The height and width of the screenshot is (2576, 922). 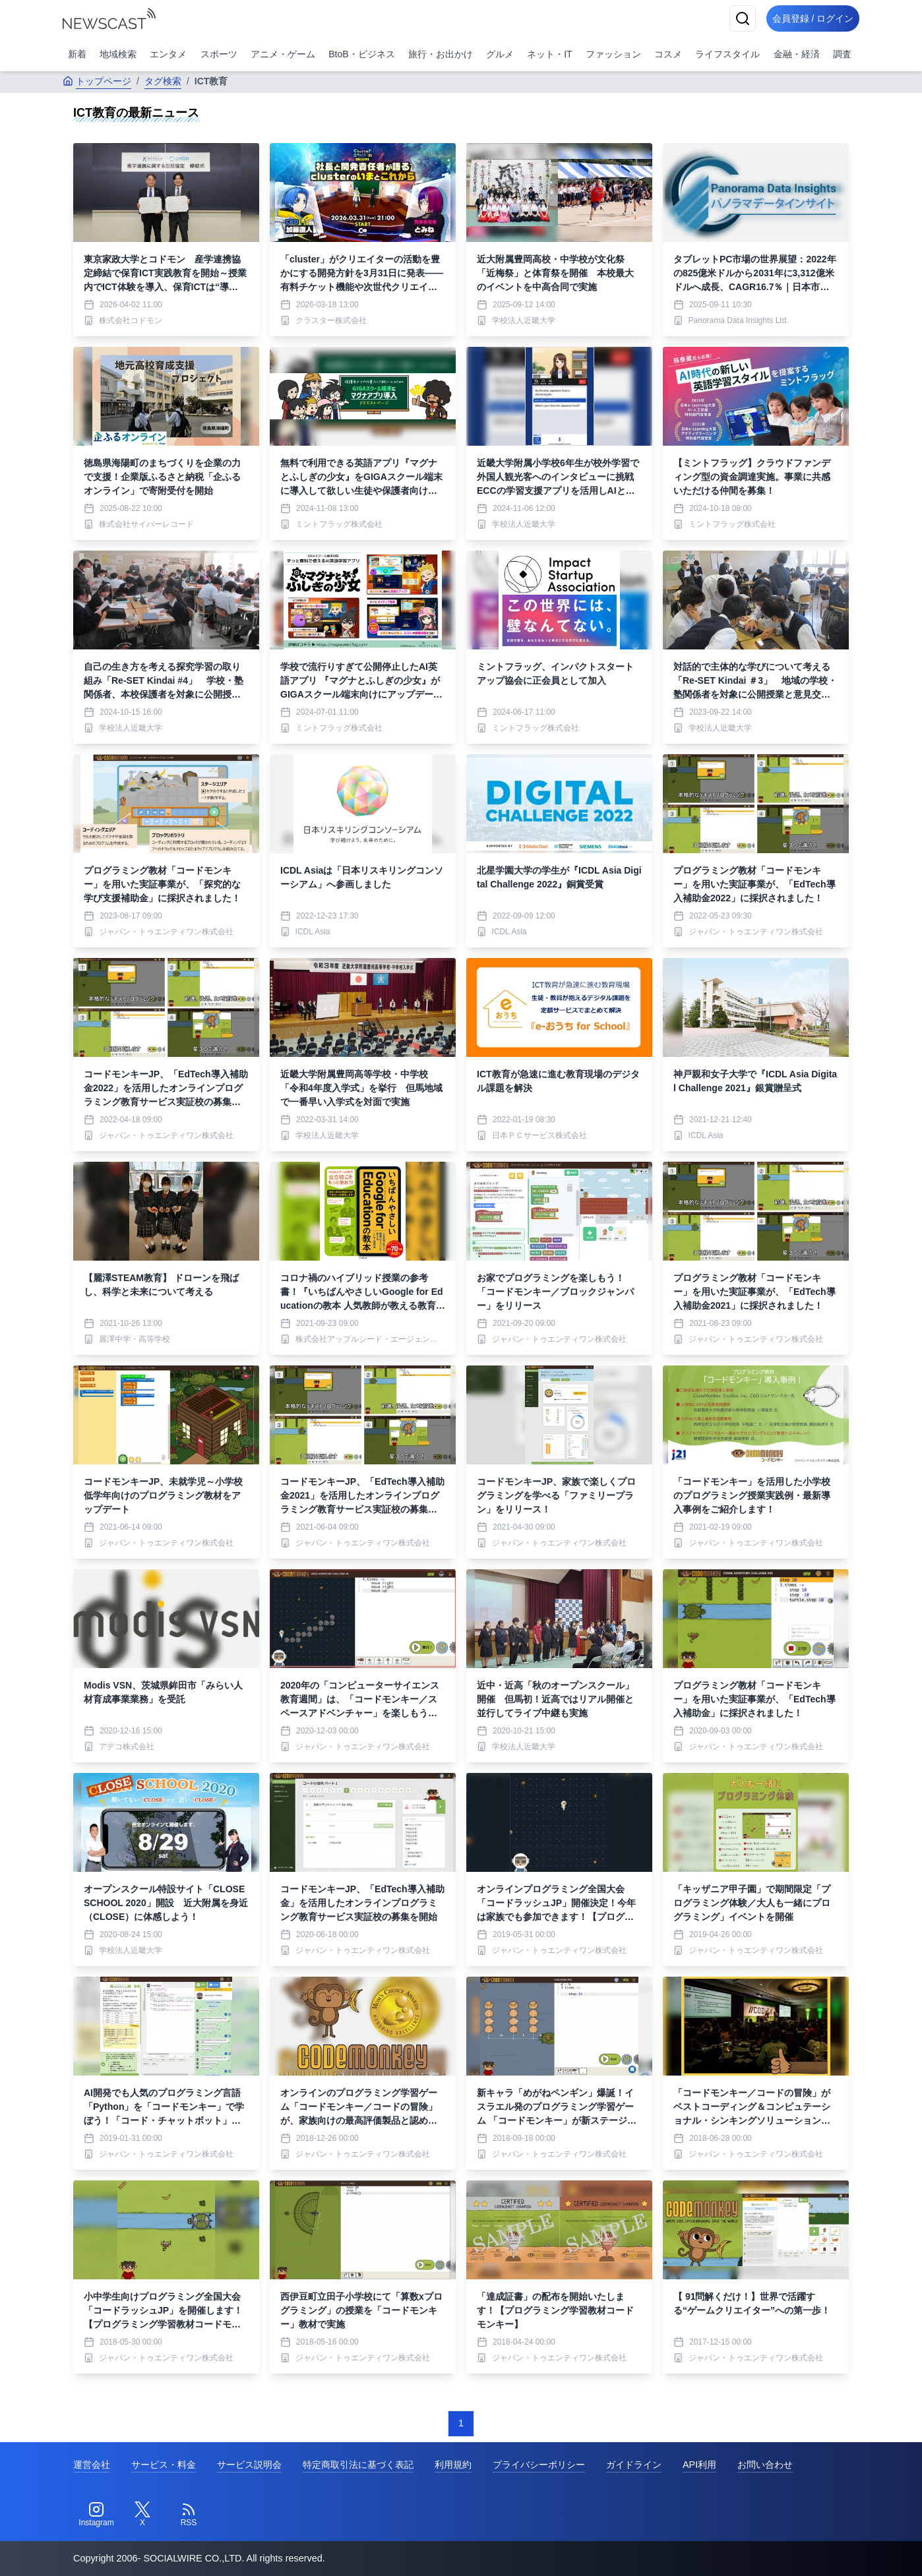 What do you see at coordinates (765, 2464) in the screenshot?
I see `お問い合わせ` at bounding box center [765, 2464].